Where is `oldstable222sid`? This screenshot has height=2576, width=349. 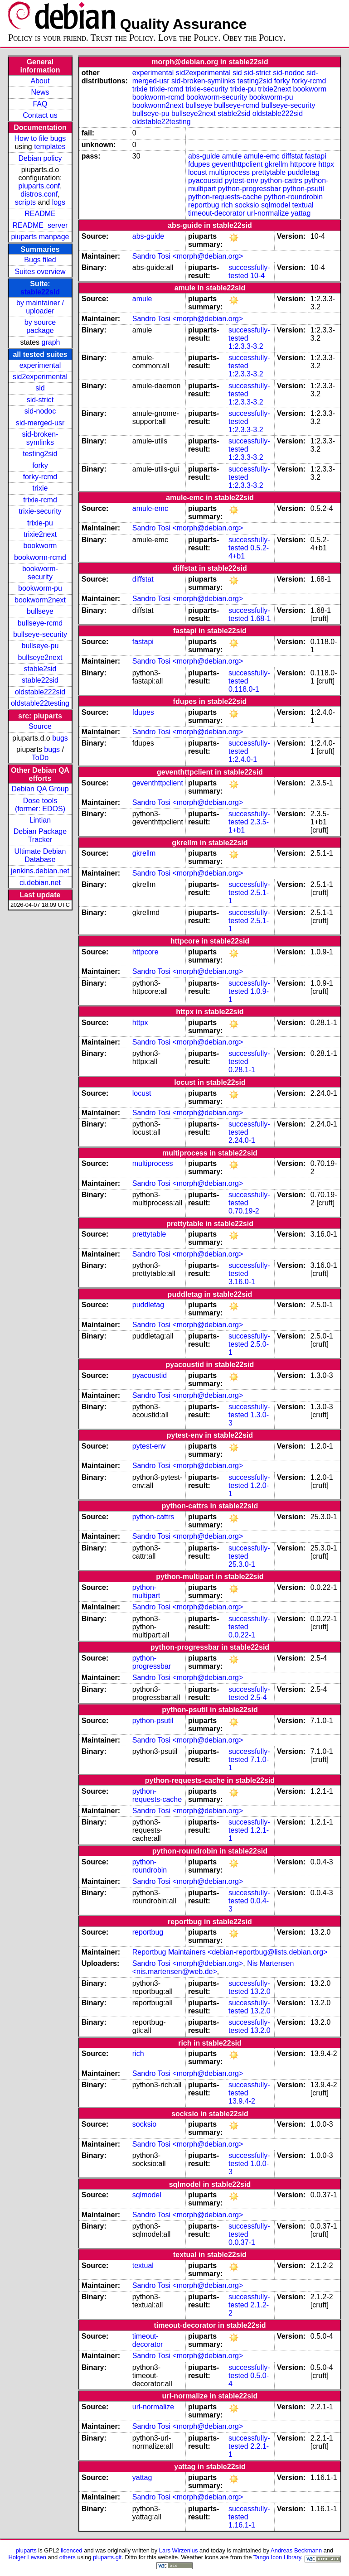
oldstable222sid is located at coordinates (40, 692).